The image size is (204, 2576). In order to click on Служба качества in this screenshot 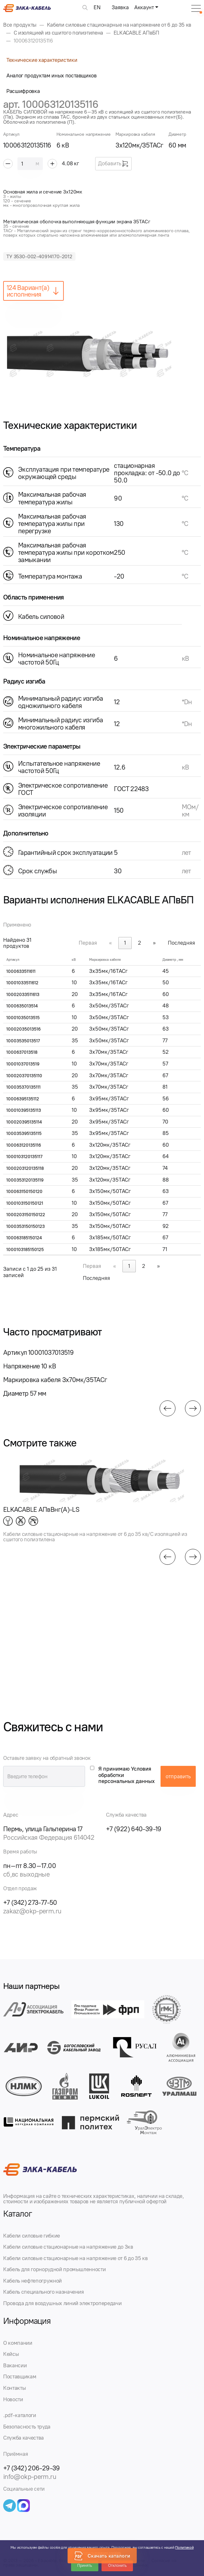, I will do `click(23, 2438)`.